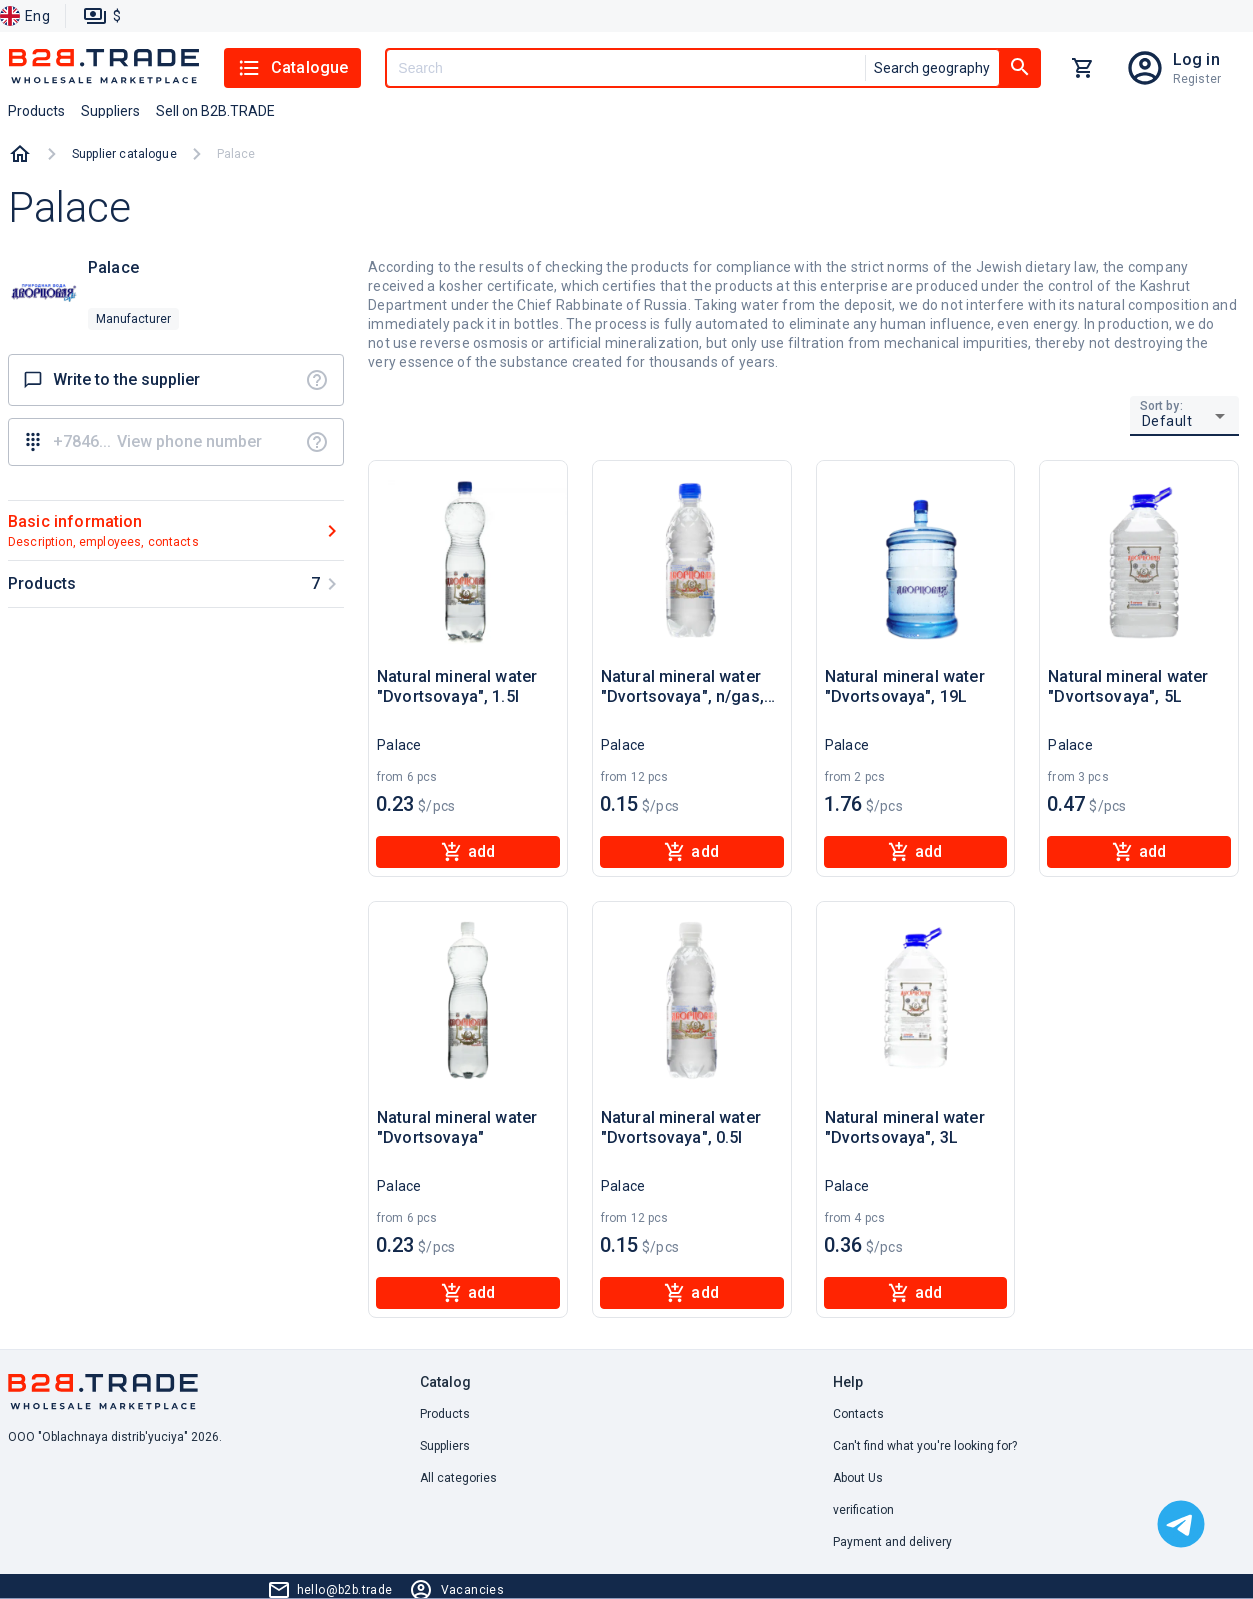 The width and height of the screenshot is (1253, 1599). I want to click on All categories, so click(458, 1478).